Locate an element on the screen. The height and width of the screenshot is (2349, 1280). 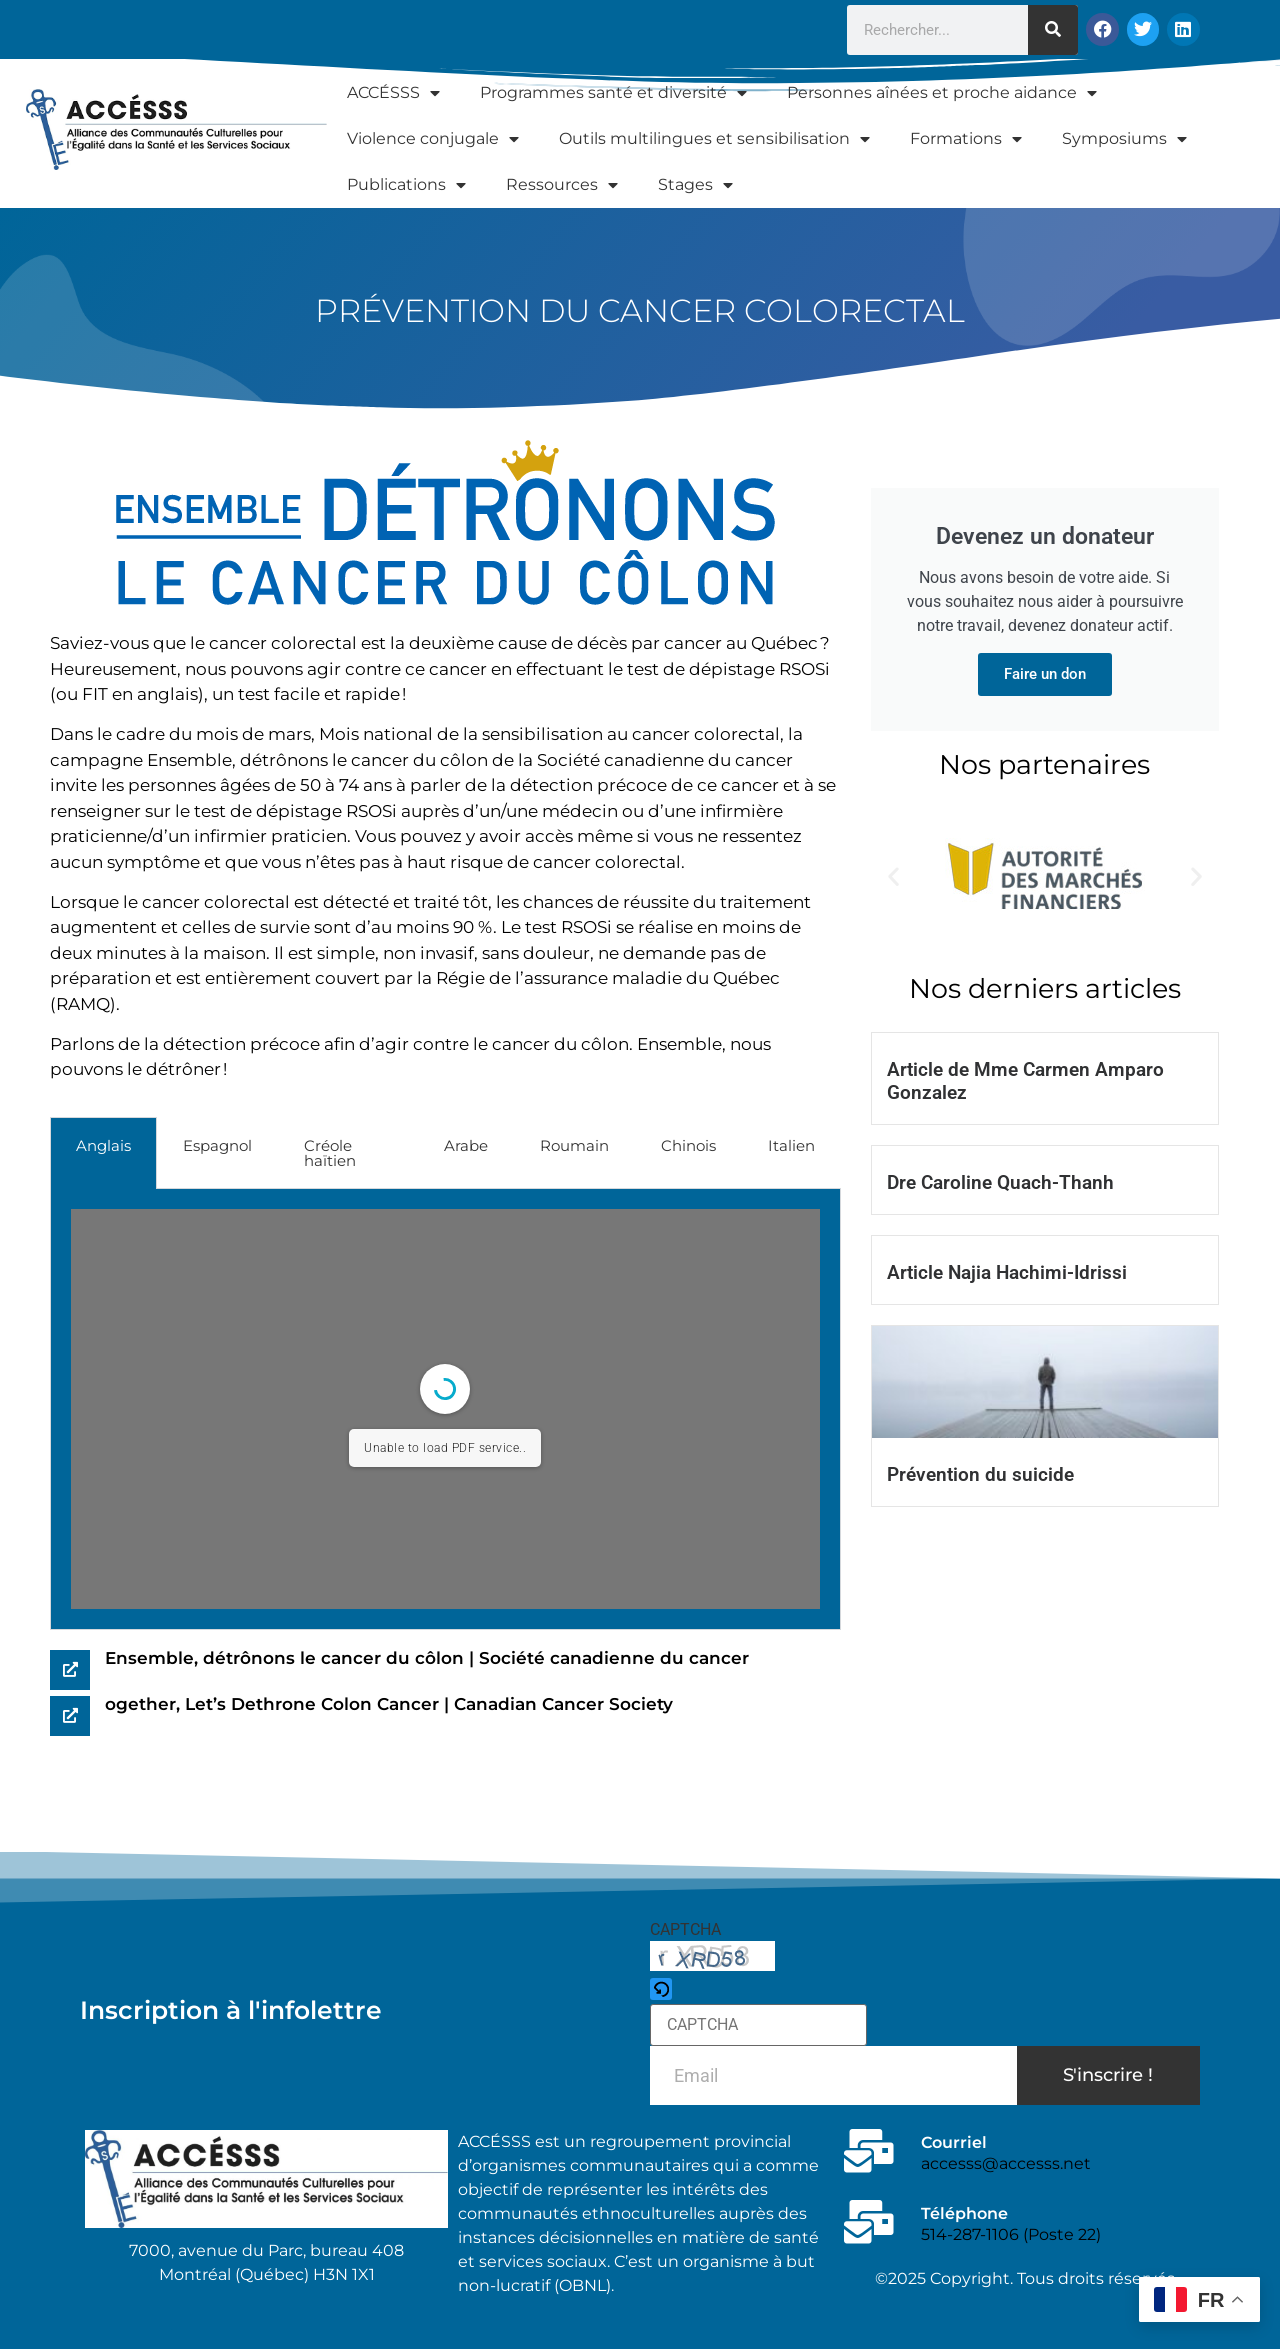
ogether, Let’s Dethrone Colon Cancer | Canadian Cancer Society is located at coordinates (389, 1704).